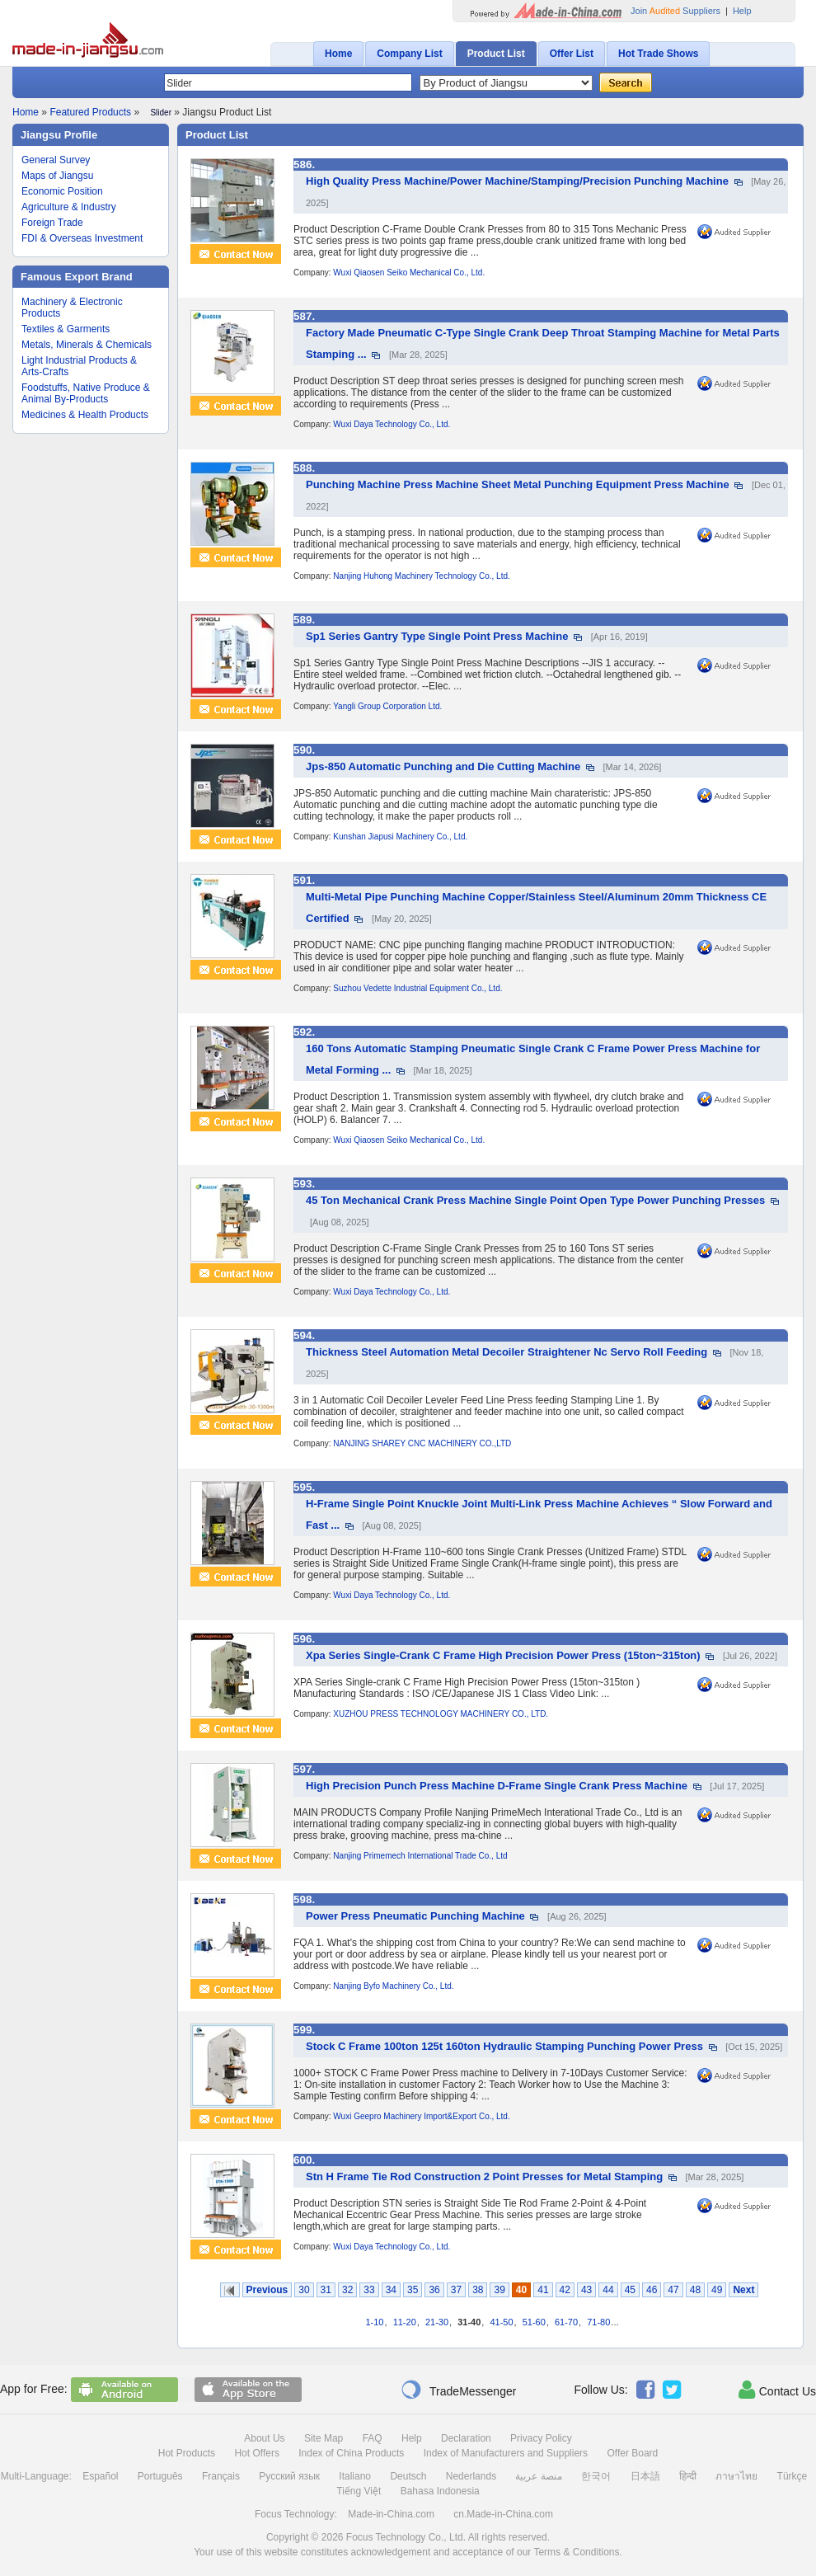  Describe the element at coordinates (68, 207) in the screenshot. I see `Agriculture & Industry` at that location.